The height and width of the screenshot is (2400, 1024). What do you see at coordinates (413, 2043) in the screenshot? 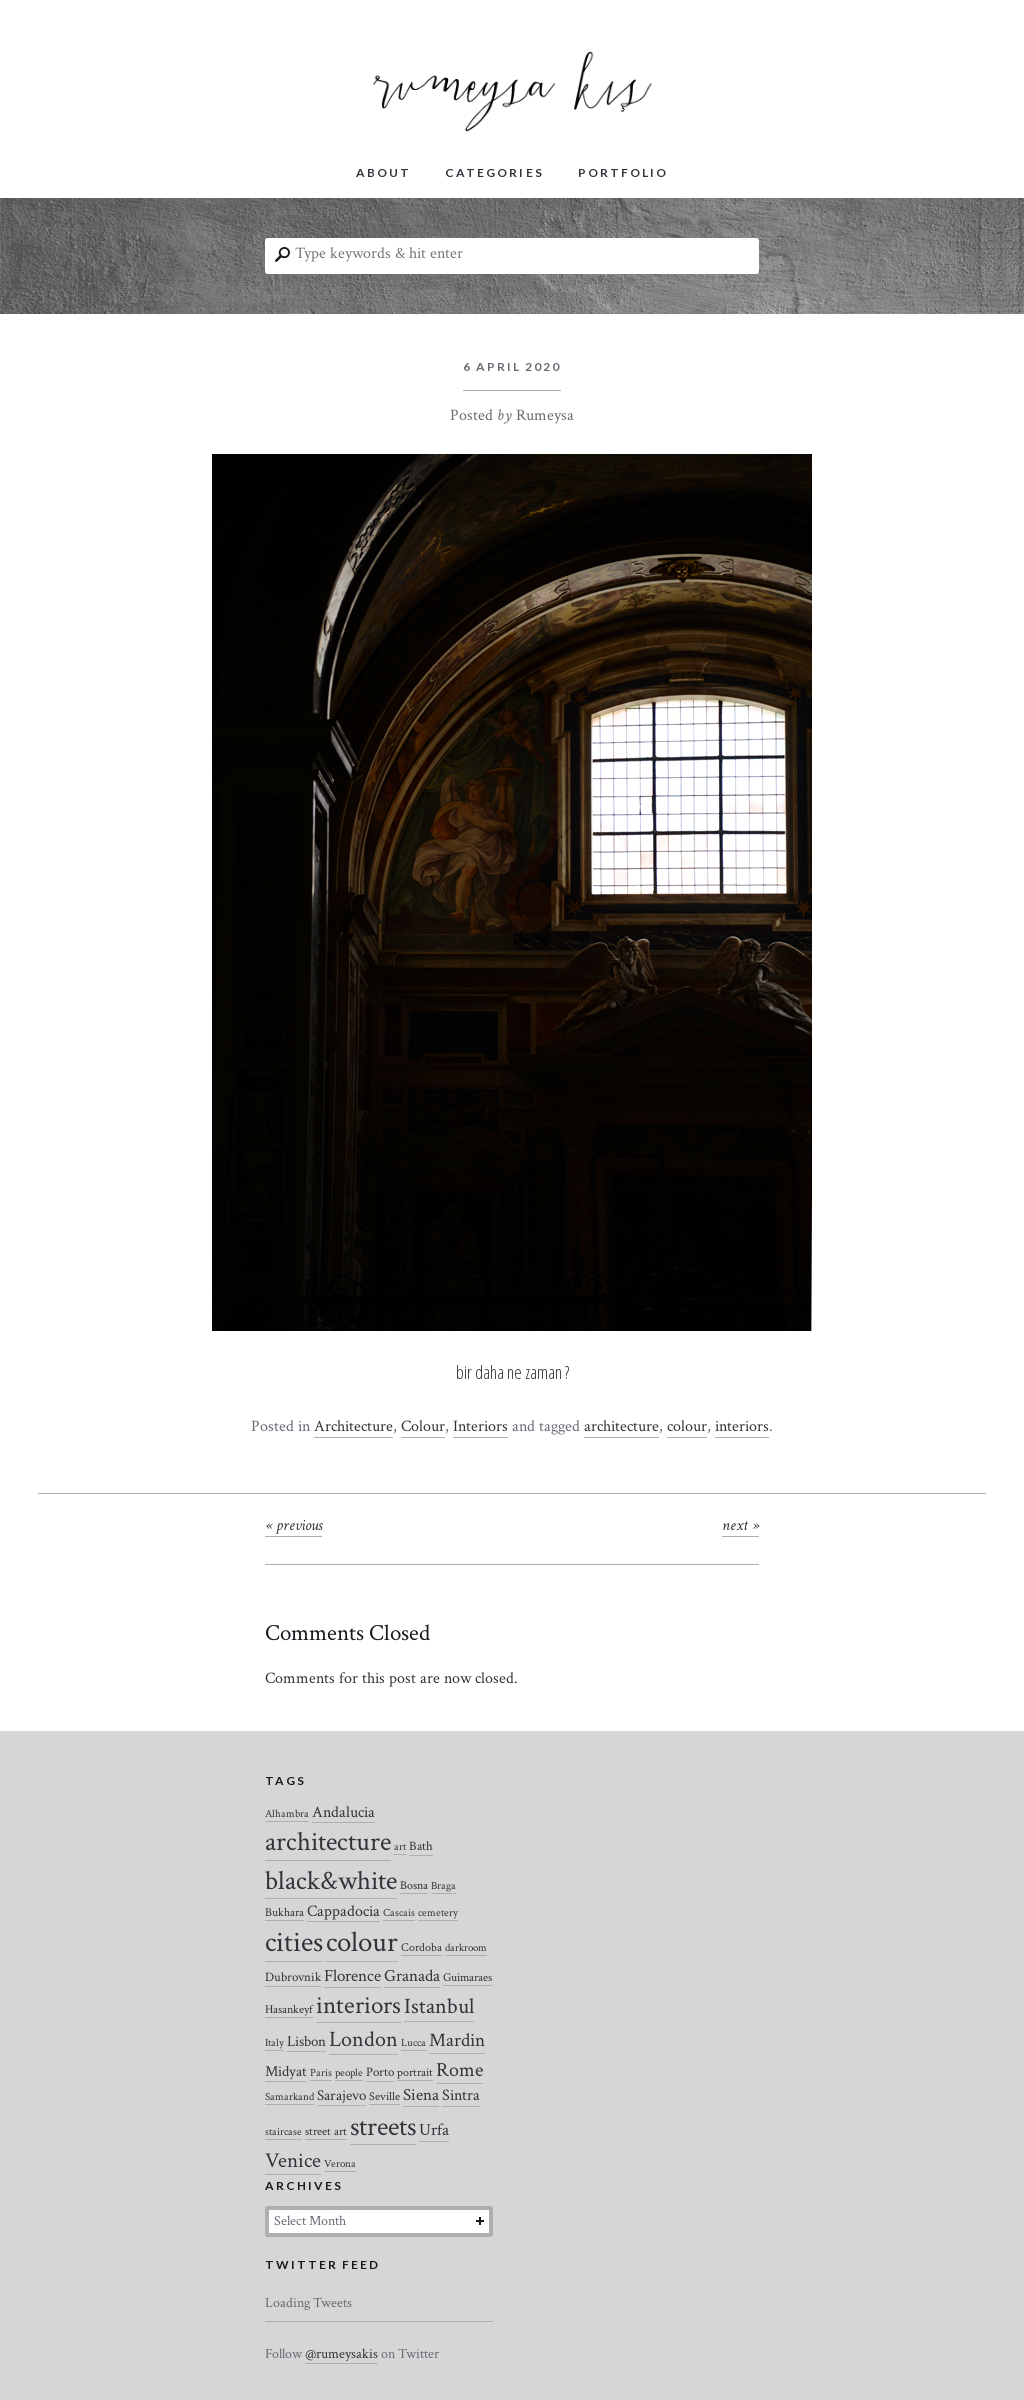
I see `Lucca [Lucca (2 items)]` at bounding box center [413, 2043].